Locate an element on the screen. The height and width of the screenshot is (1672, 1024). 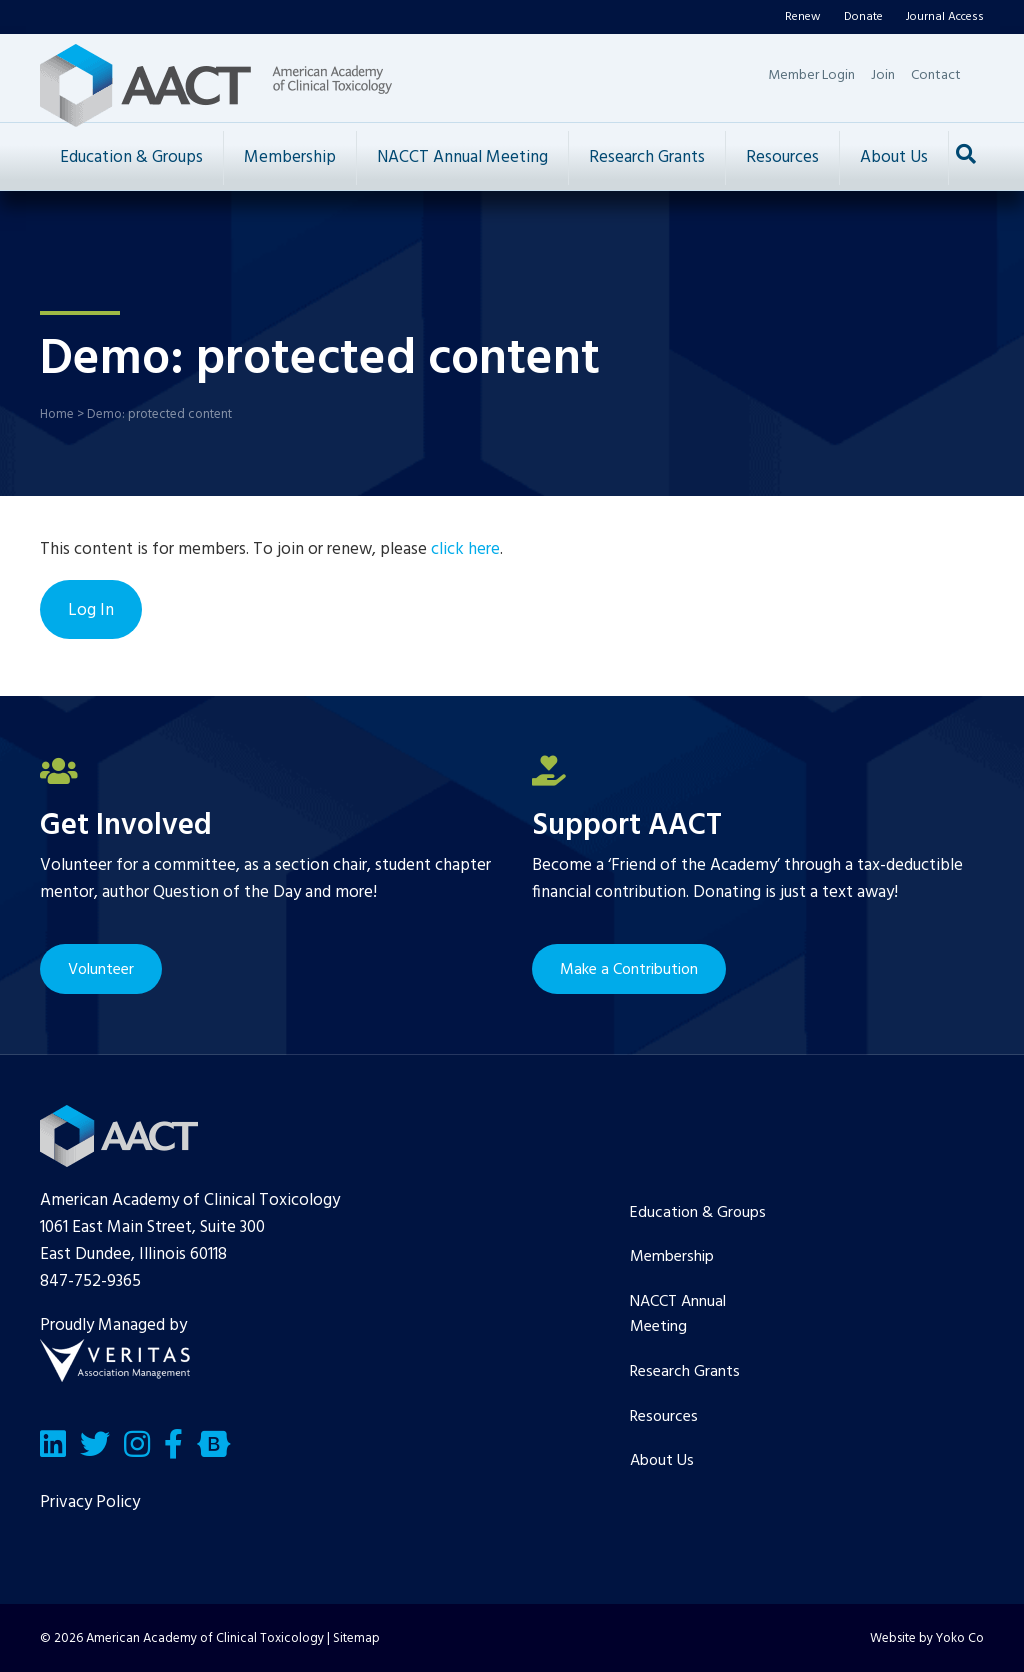
About Us [menuitem] is located at coordinates (662, 1461).